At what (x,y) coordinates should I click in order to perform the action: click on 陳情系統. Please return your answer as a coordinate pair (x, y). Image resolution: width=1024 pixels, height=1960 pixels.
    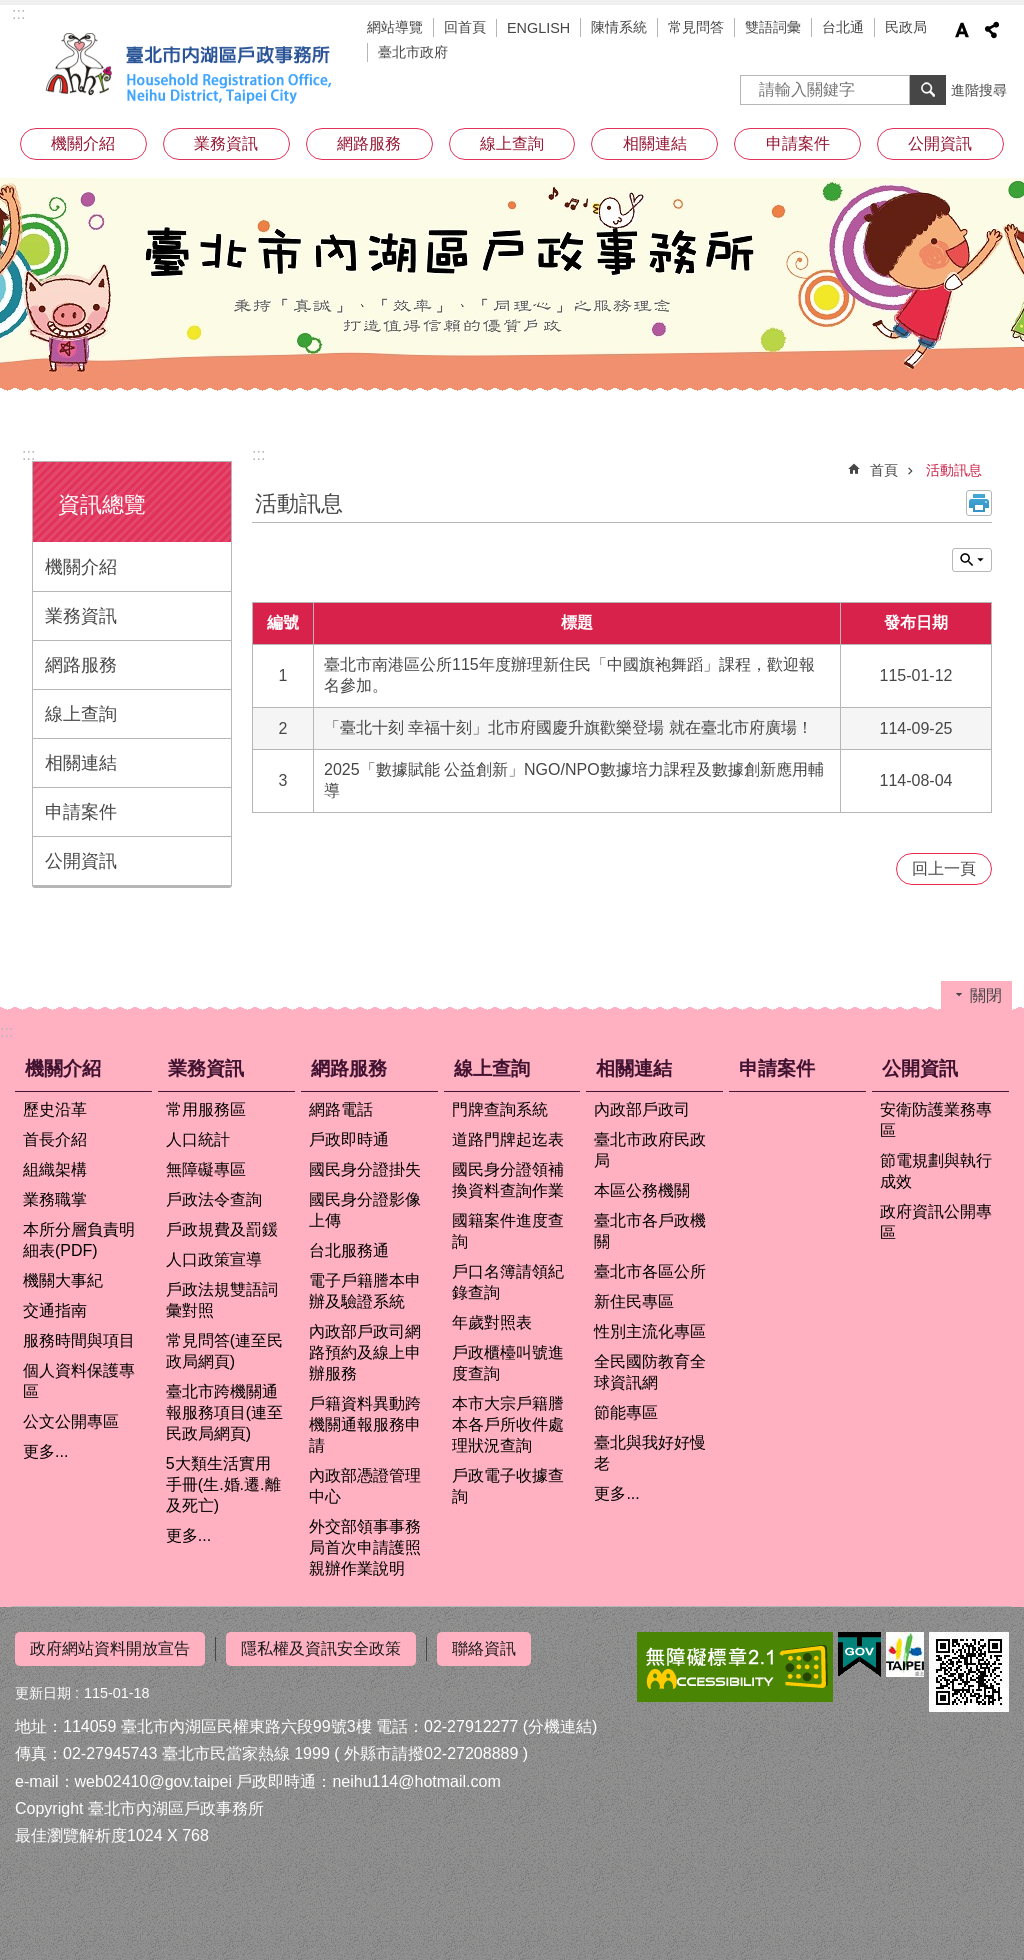
    Looking at the image, I should click on (619, 27).